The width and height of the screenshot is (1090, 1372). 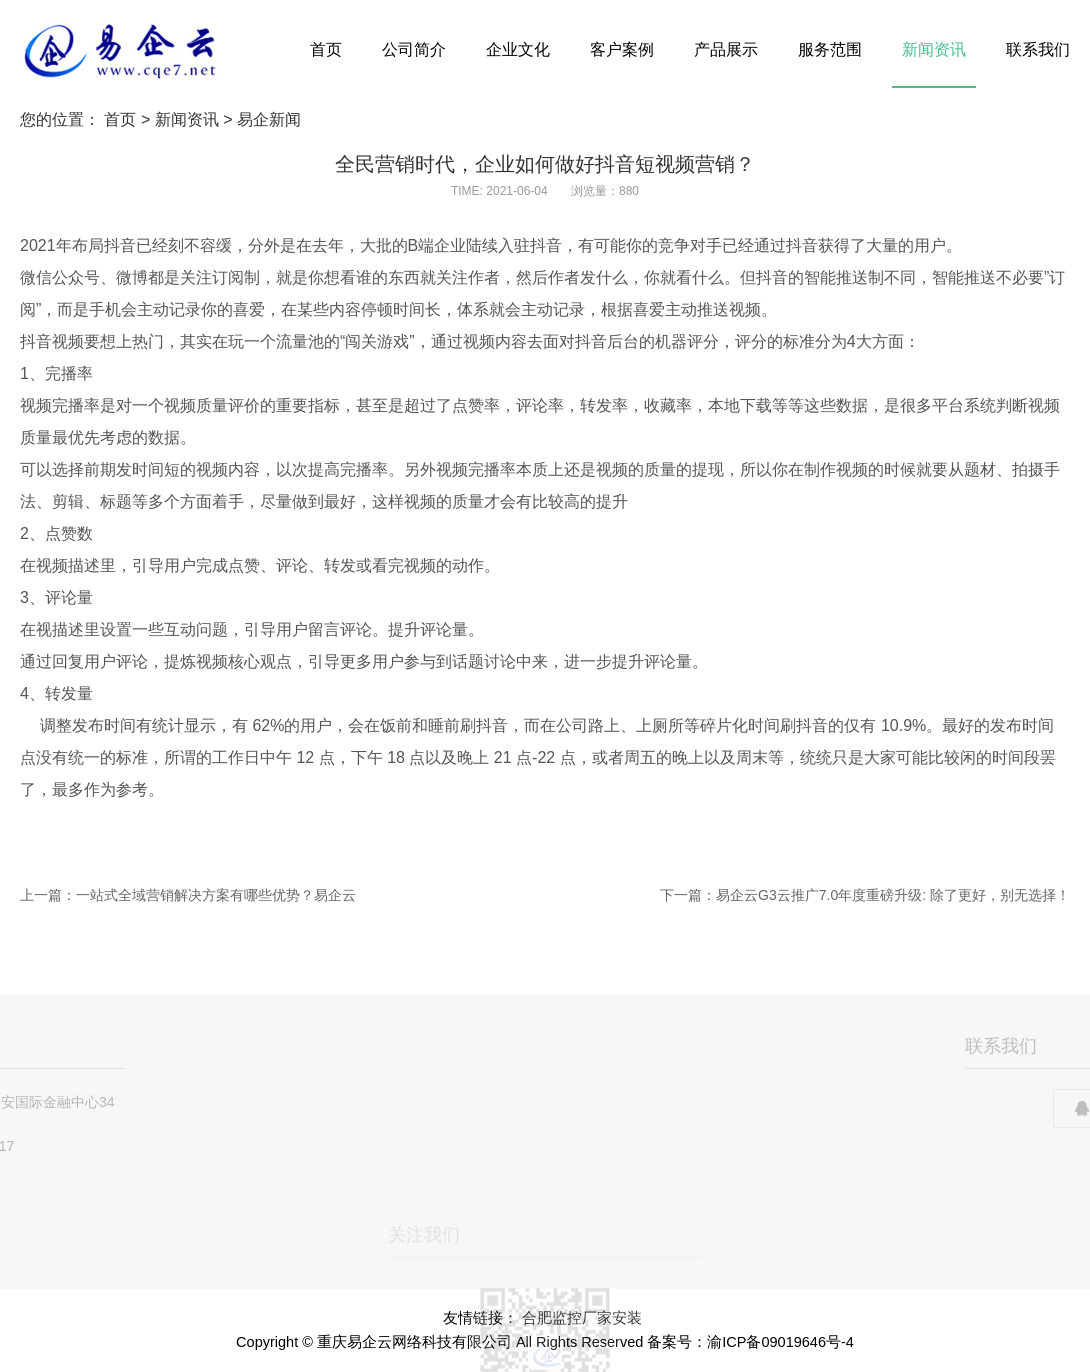 What do you see at coordinates (830, 49) in the screenshot?
I see `服务范围` at bounding box center [830, 49].